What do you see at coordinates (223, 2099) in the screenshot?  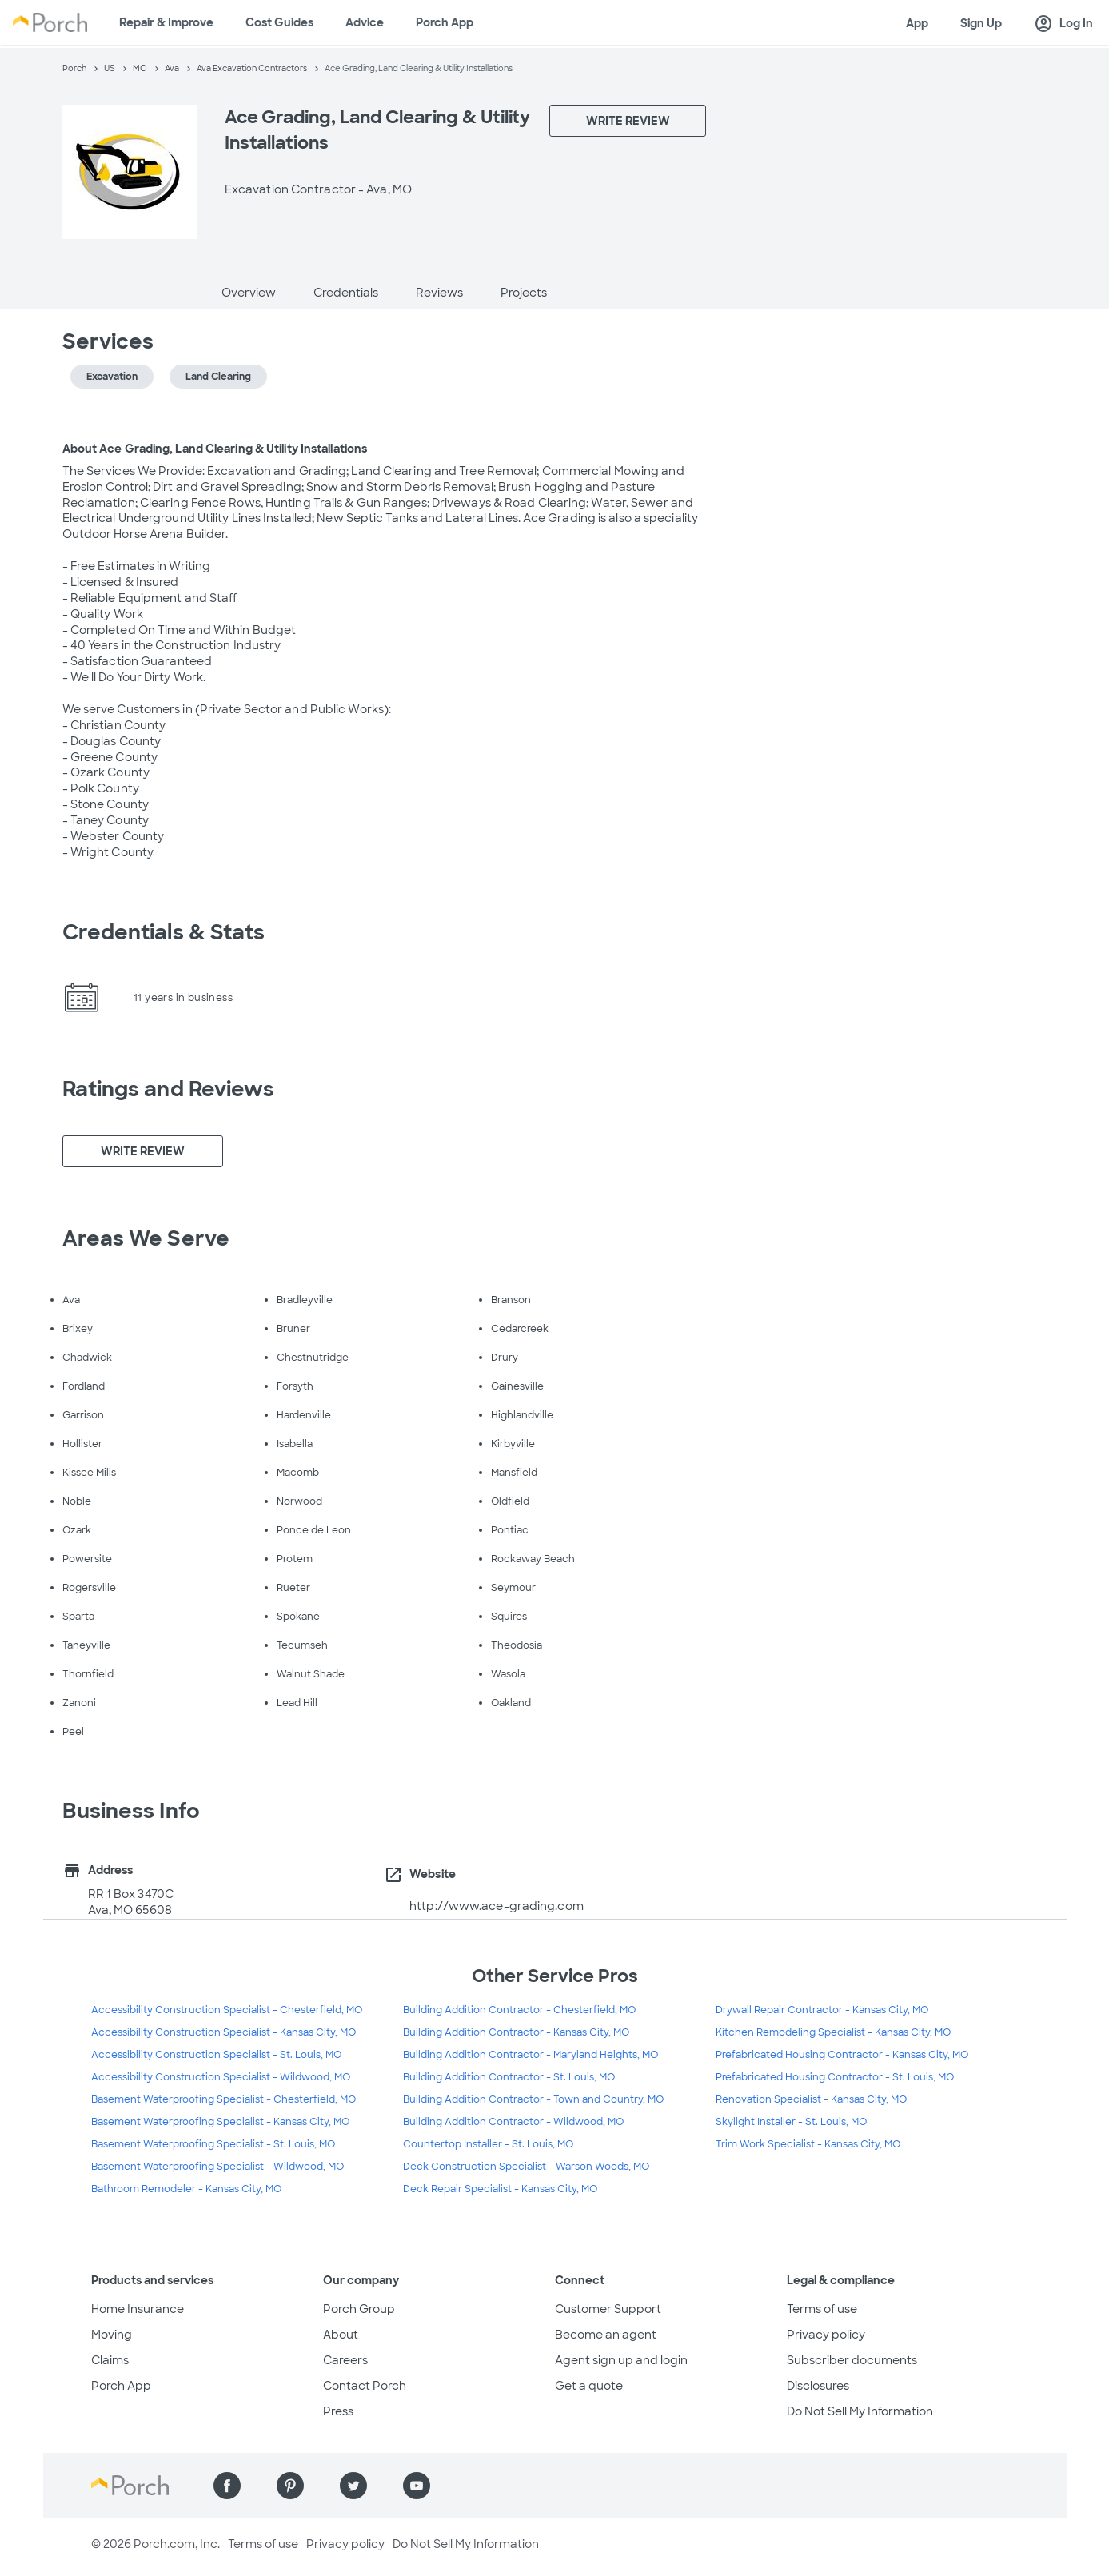 I see `Basement Waterproofing Specialist - Chesterfield, MO` at bounding box center [223, 2099].